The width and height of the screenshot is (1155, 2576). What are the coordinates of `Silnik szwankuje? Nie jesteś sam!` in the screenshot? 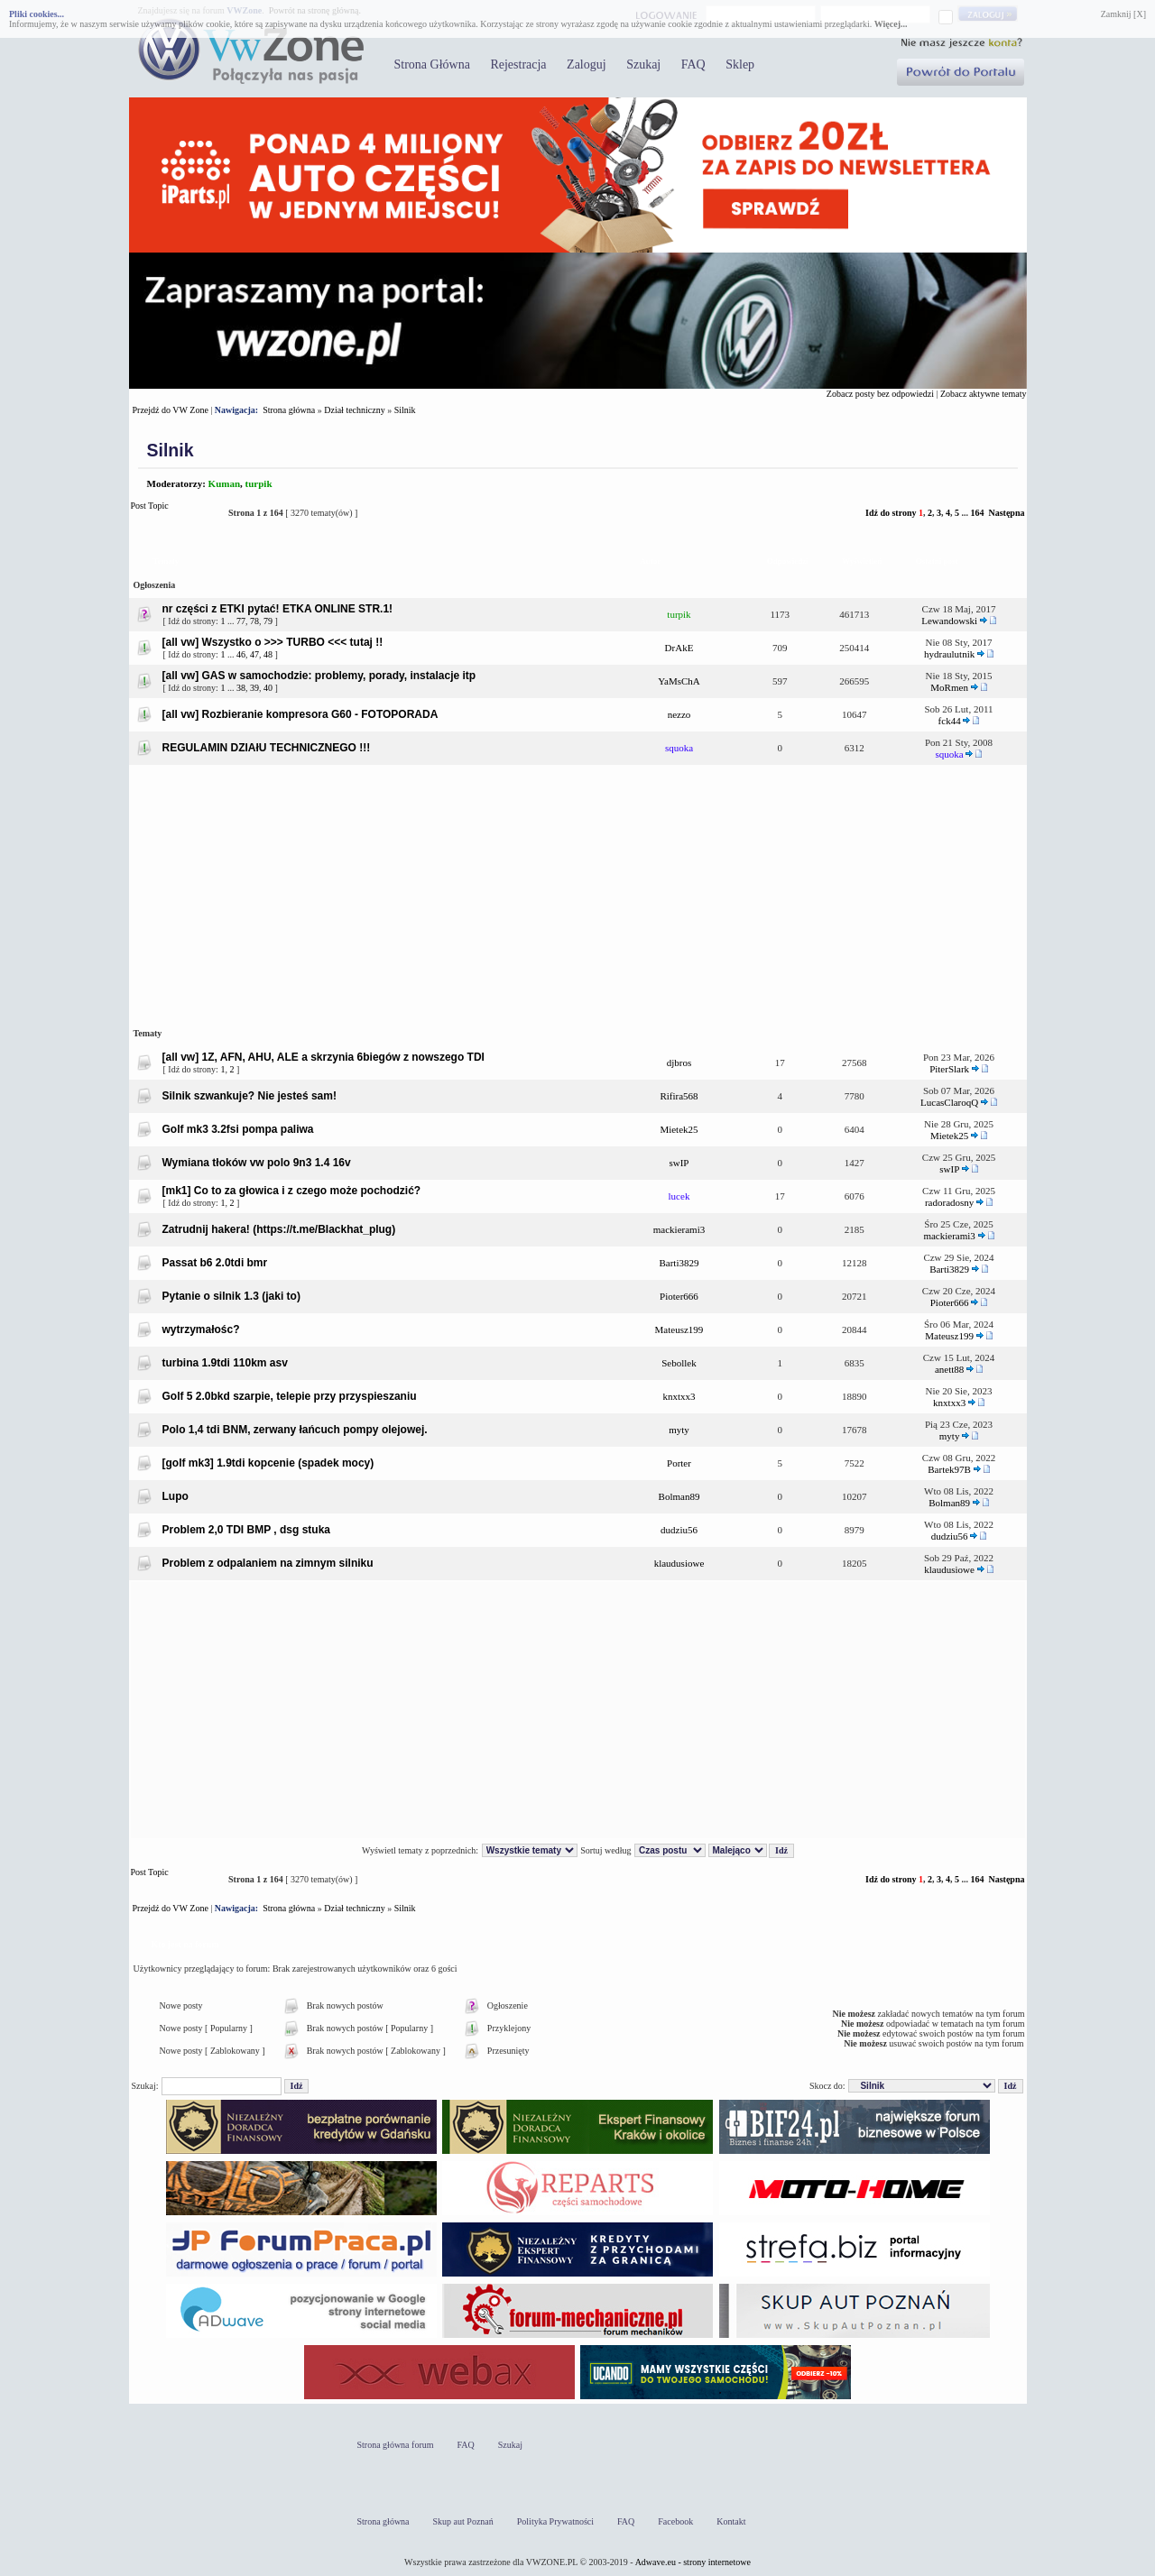 It's located at (249, 1096).